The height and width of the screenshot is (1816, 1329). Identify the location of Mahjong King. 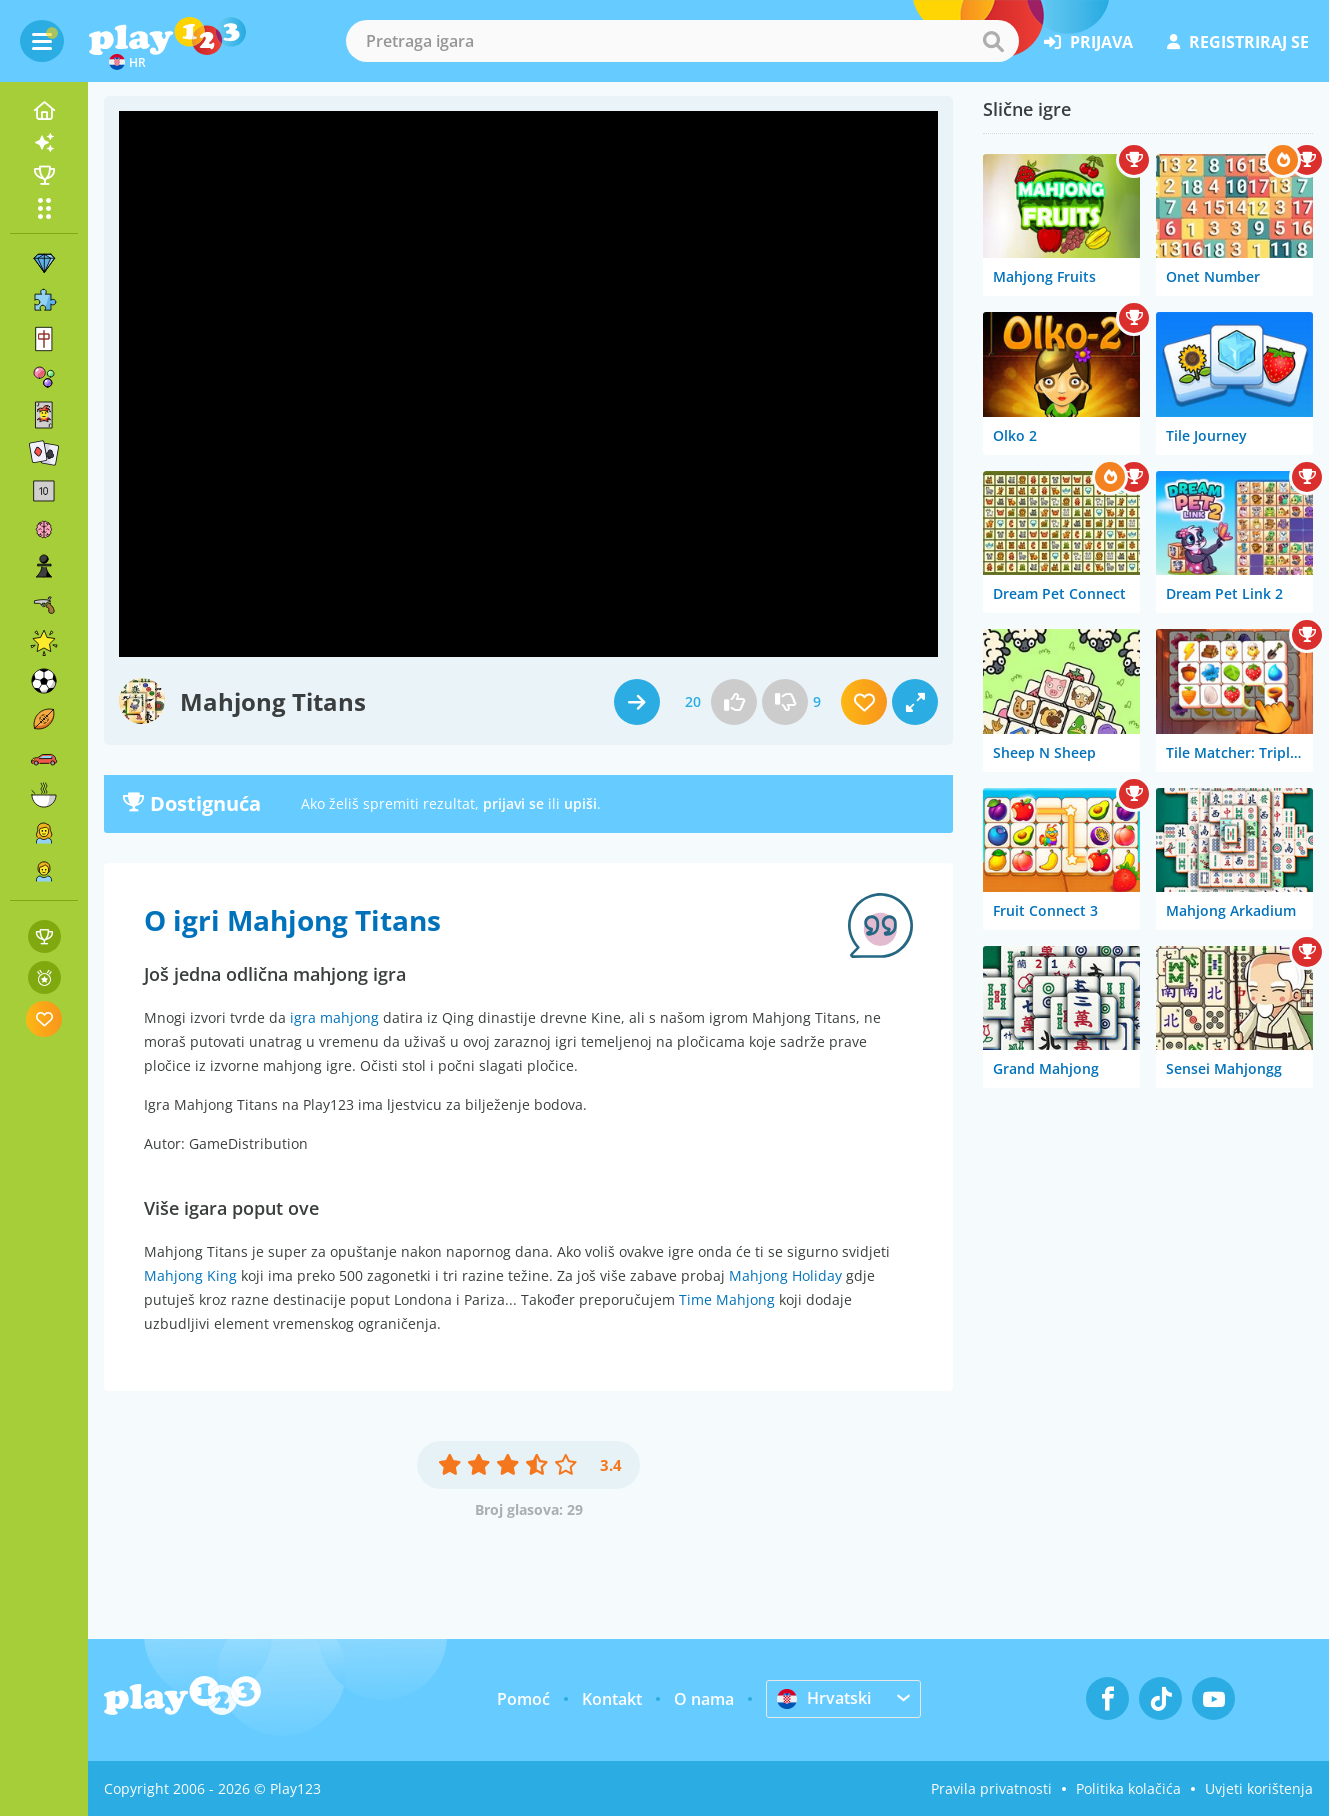
(190, 1275).